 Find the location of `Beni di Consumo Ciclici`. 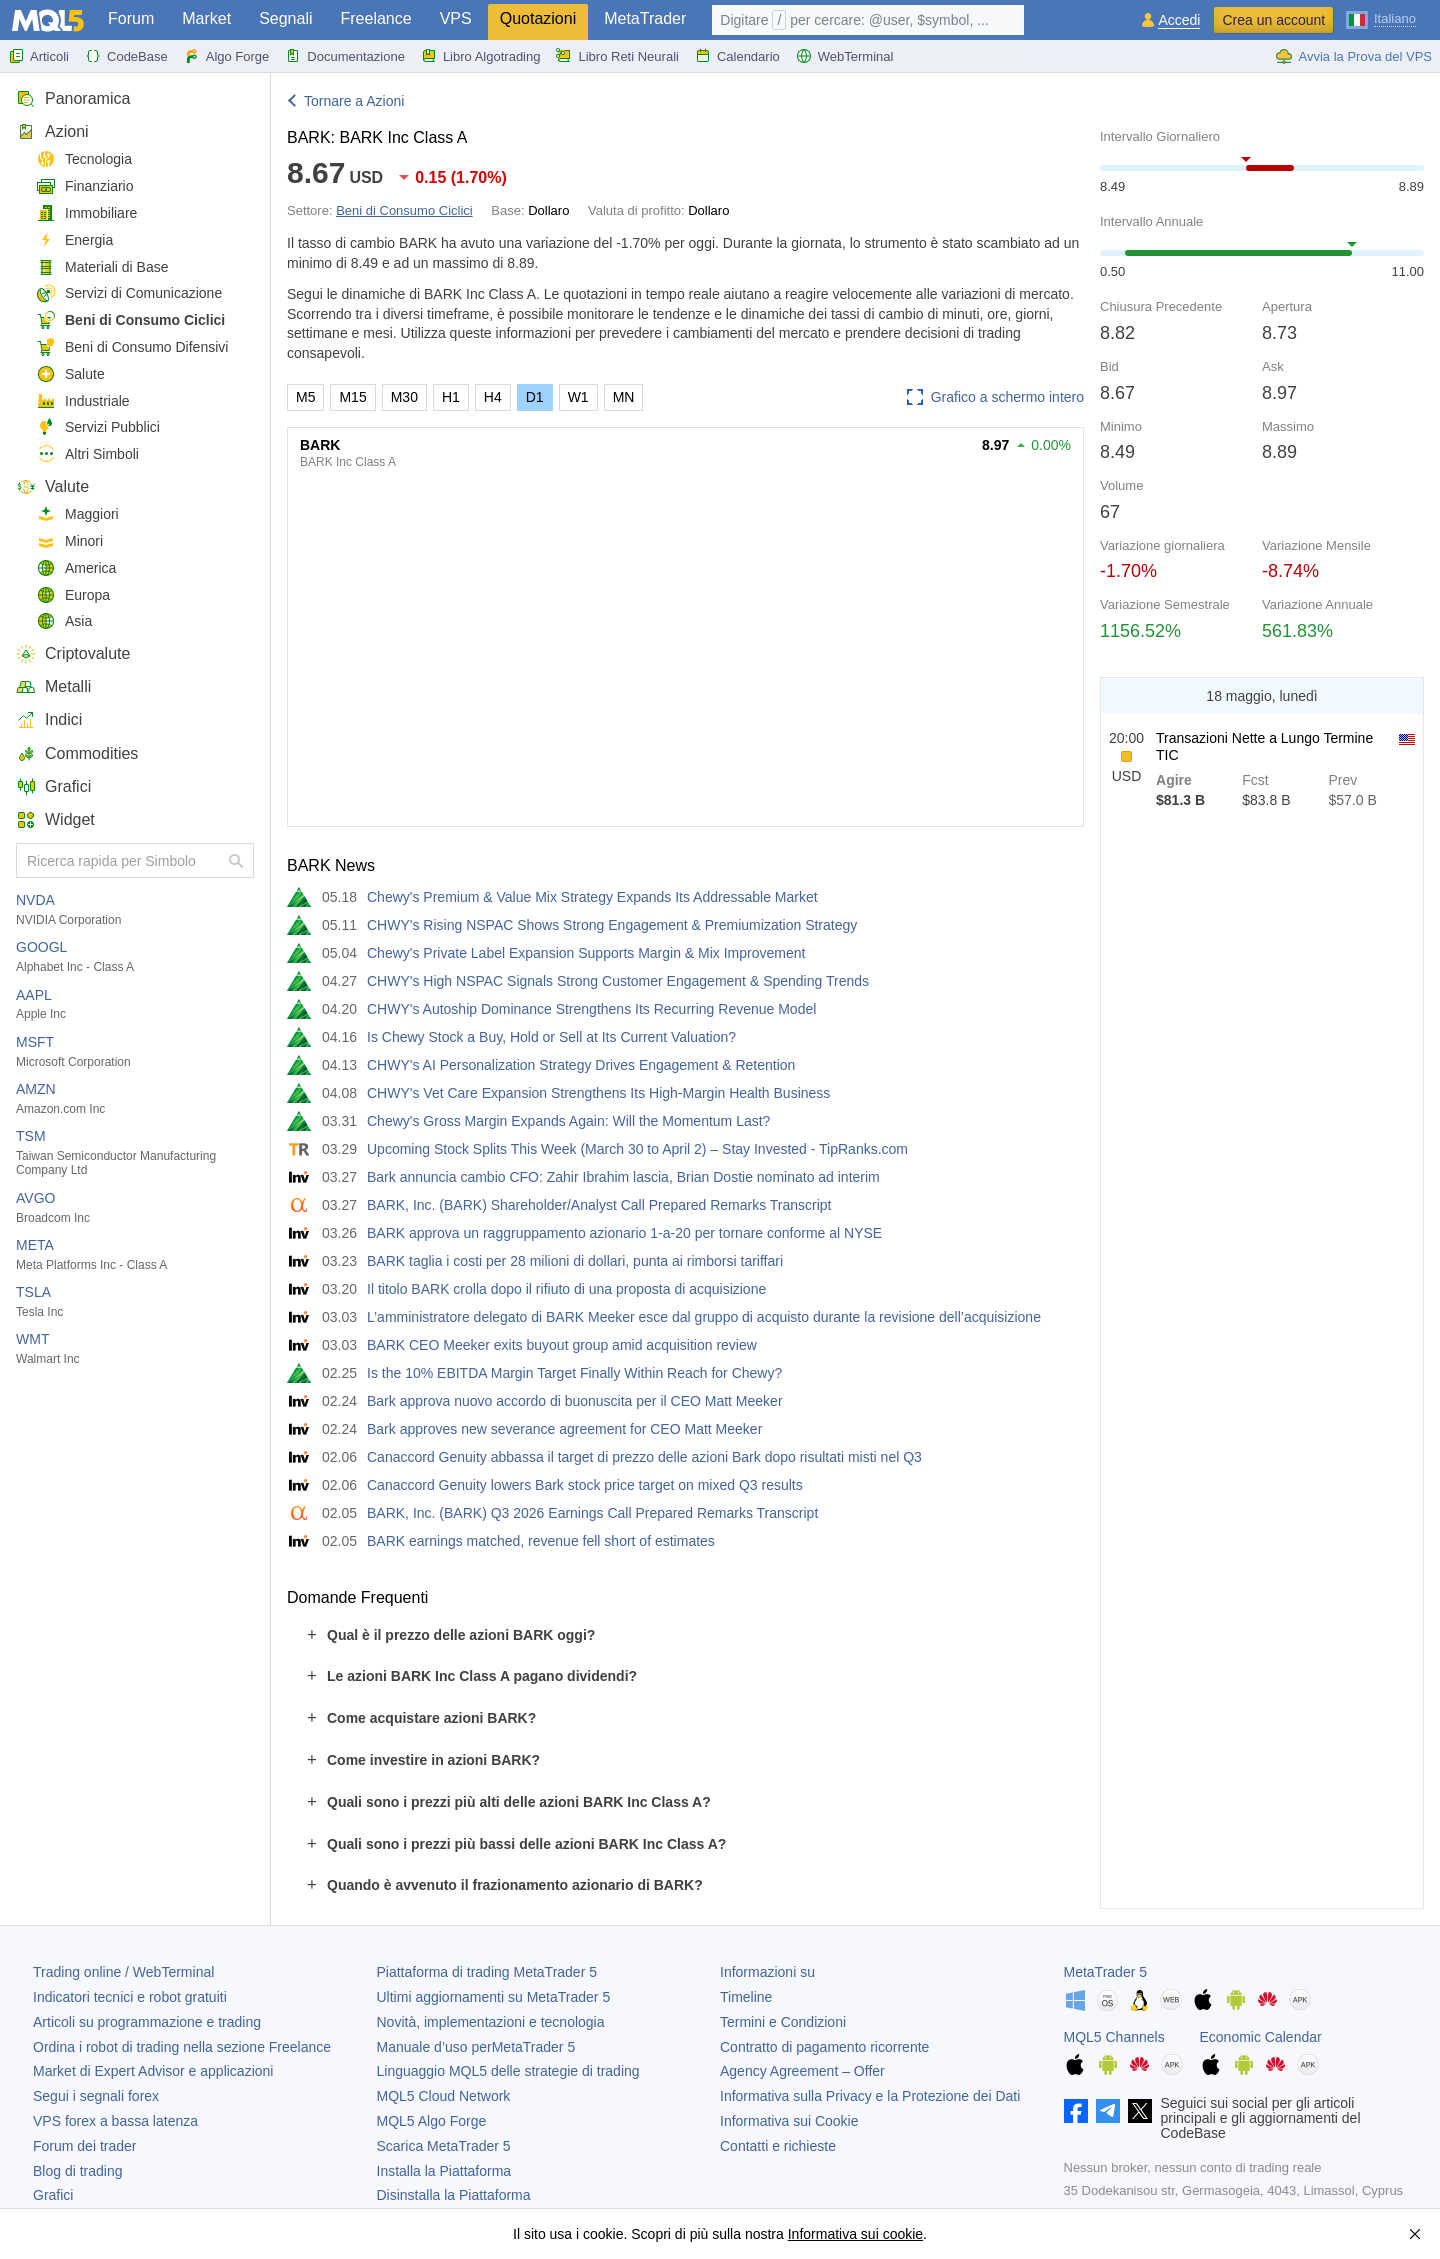

Beni di Consumo Ciclici is located at coordinates (130, 320).